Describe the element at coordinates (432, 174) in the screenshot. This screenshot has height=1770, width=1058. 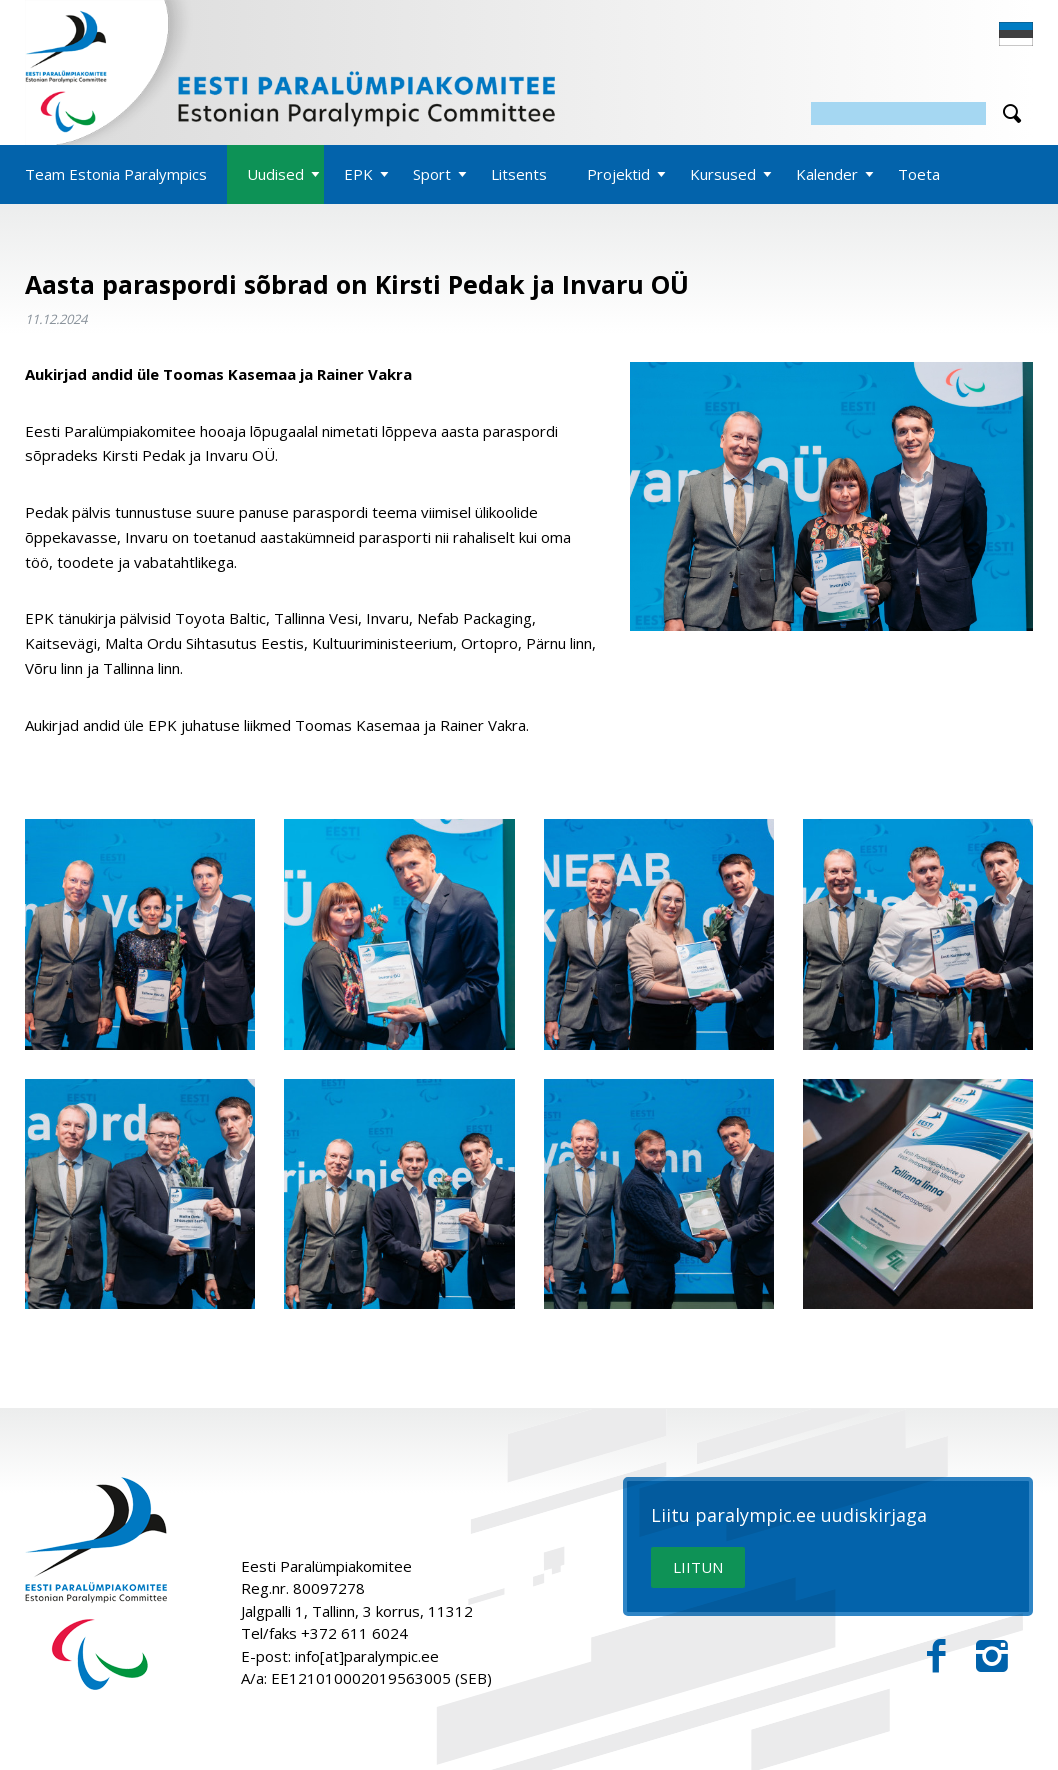
I see `Sport` at that location.